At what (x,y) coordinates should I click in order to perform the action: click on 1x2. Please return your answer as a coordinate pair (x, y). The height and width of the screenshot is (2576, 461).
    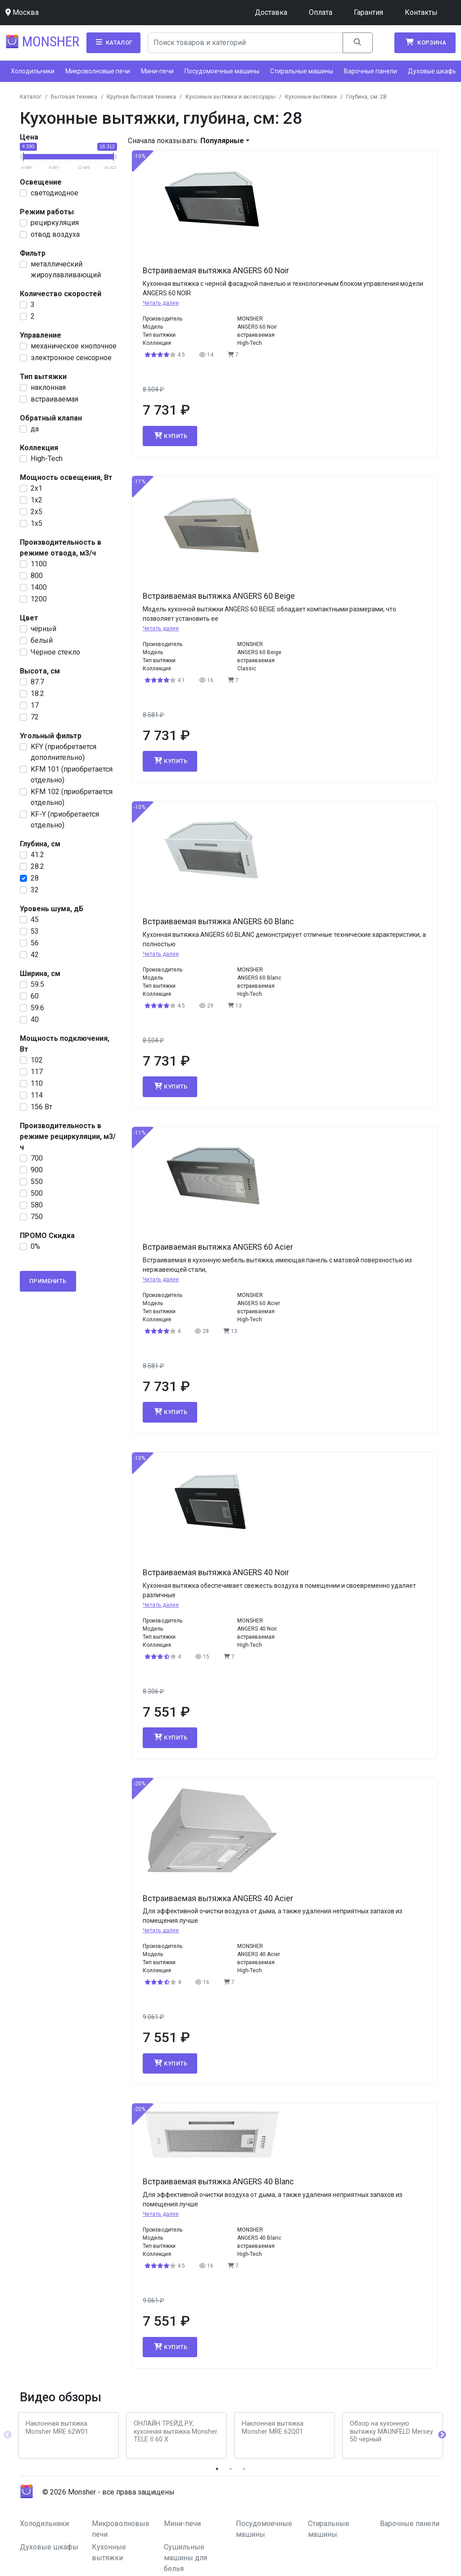
    Looking at the image, I should click on (36, 500).